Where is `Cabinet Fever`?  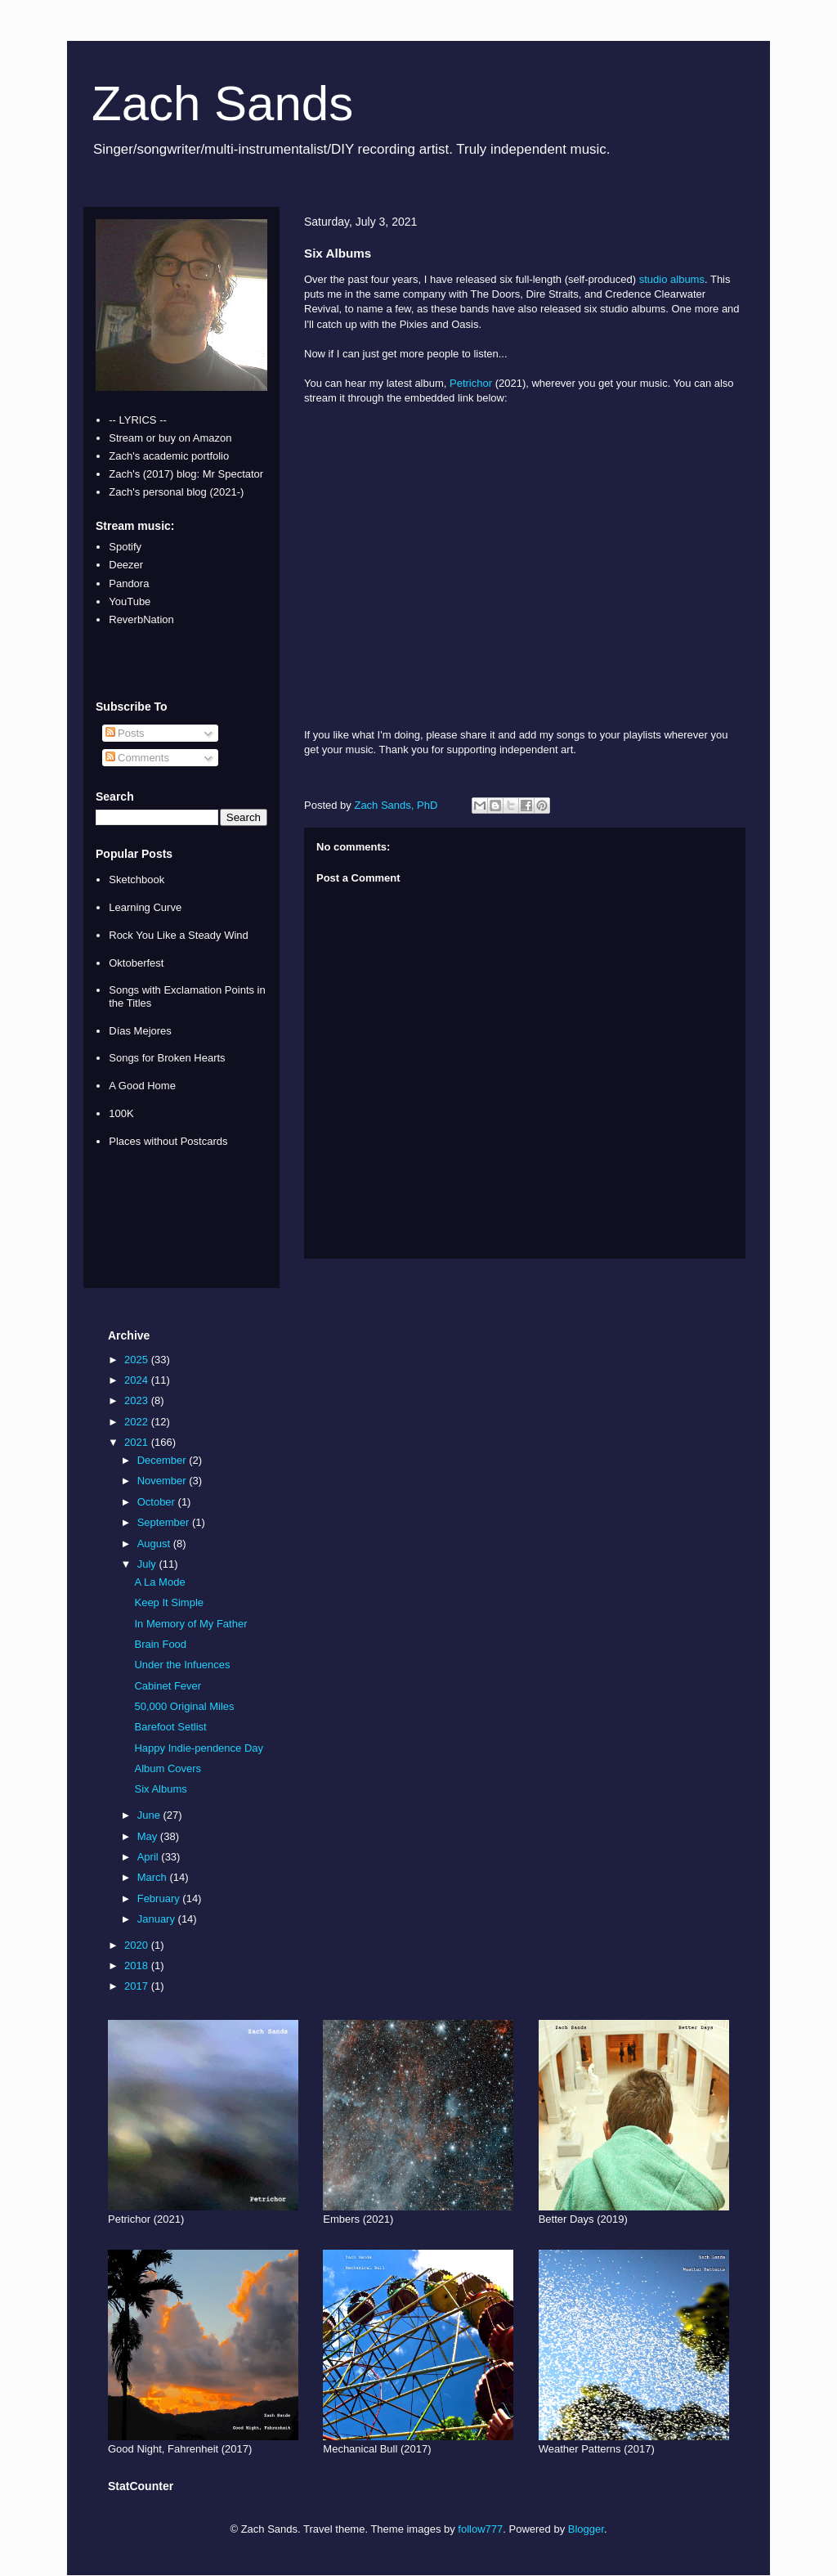 Cabinet Fever is located at coordinates (167, 1686).